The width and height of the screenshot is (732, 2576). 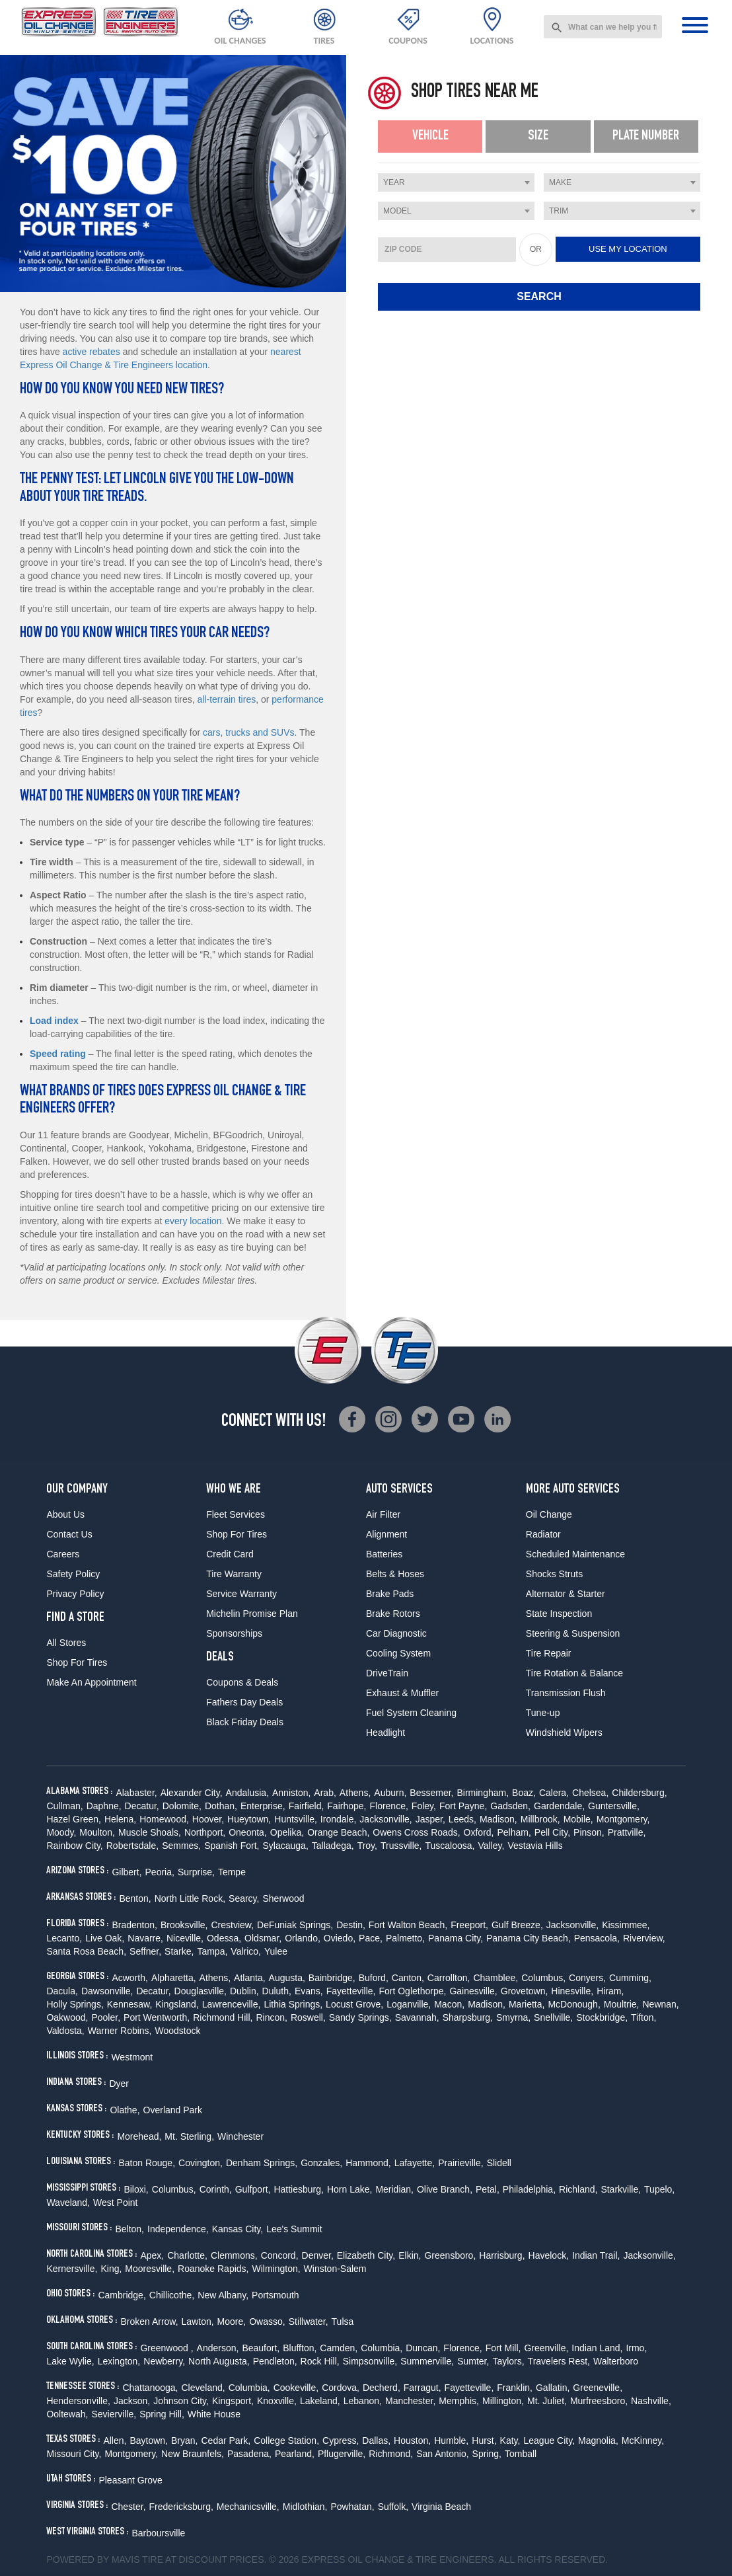 I want to click on Millbrook,, so click(x=540, y=1819).